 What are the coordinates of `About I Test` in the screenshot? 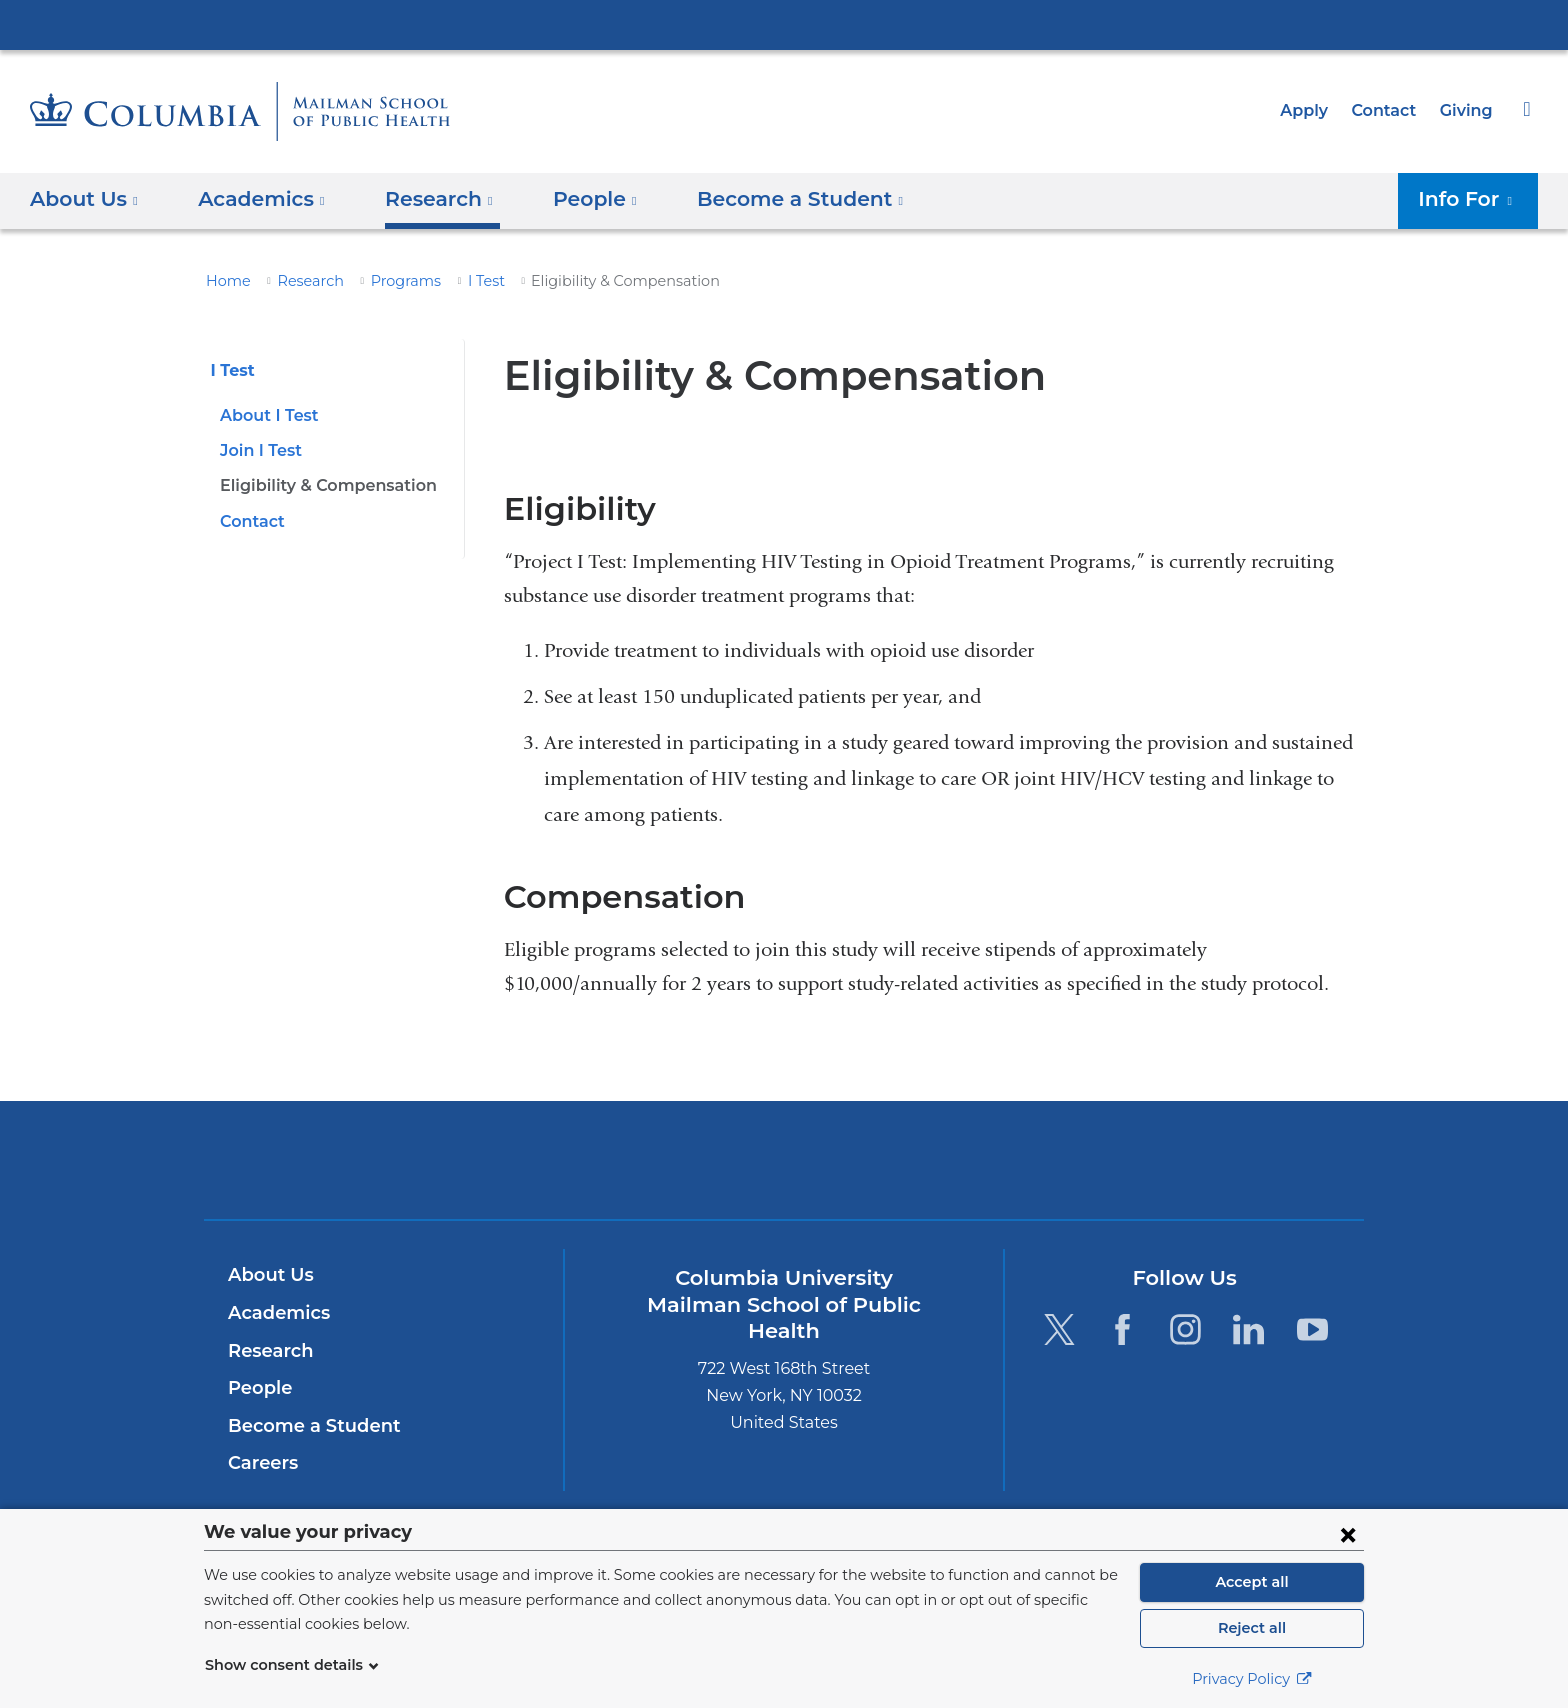 It's located at (265, 415).